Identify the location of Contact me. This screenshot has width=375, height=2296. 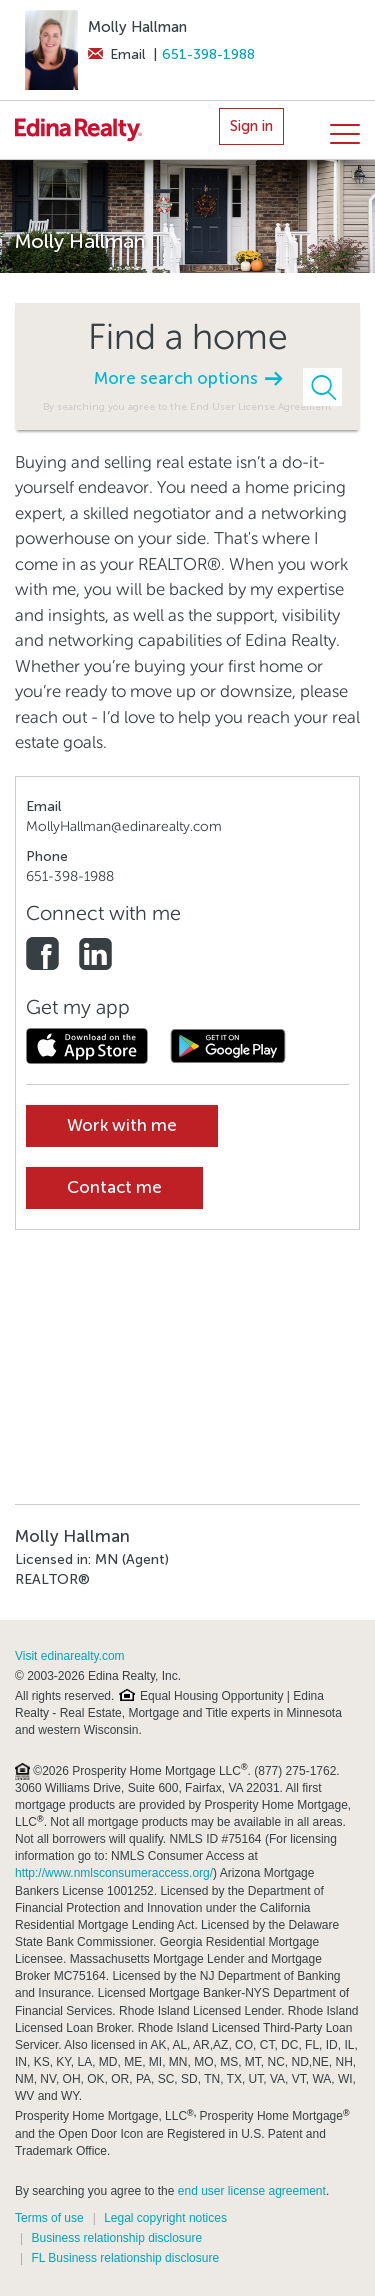
(114, 1187).